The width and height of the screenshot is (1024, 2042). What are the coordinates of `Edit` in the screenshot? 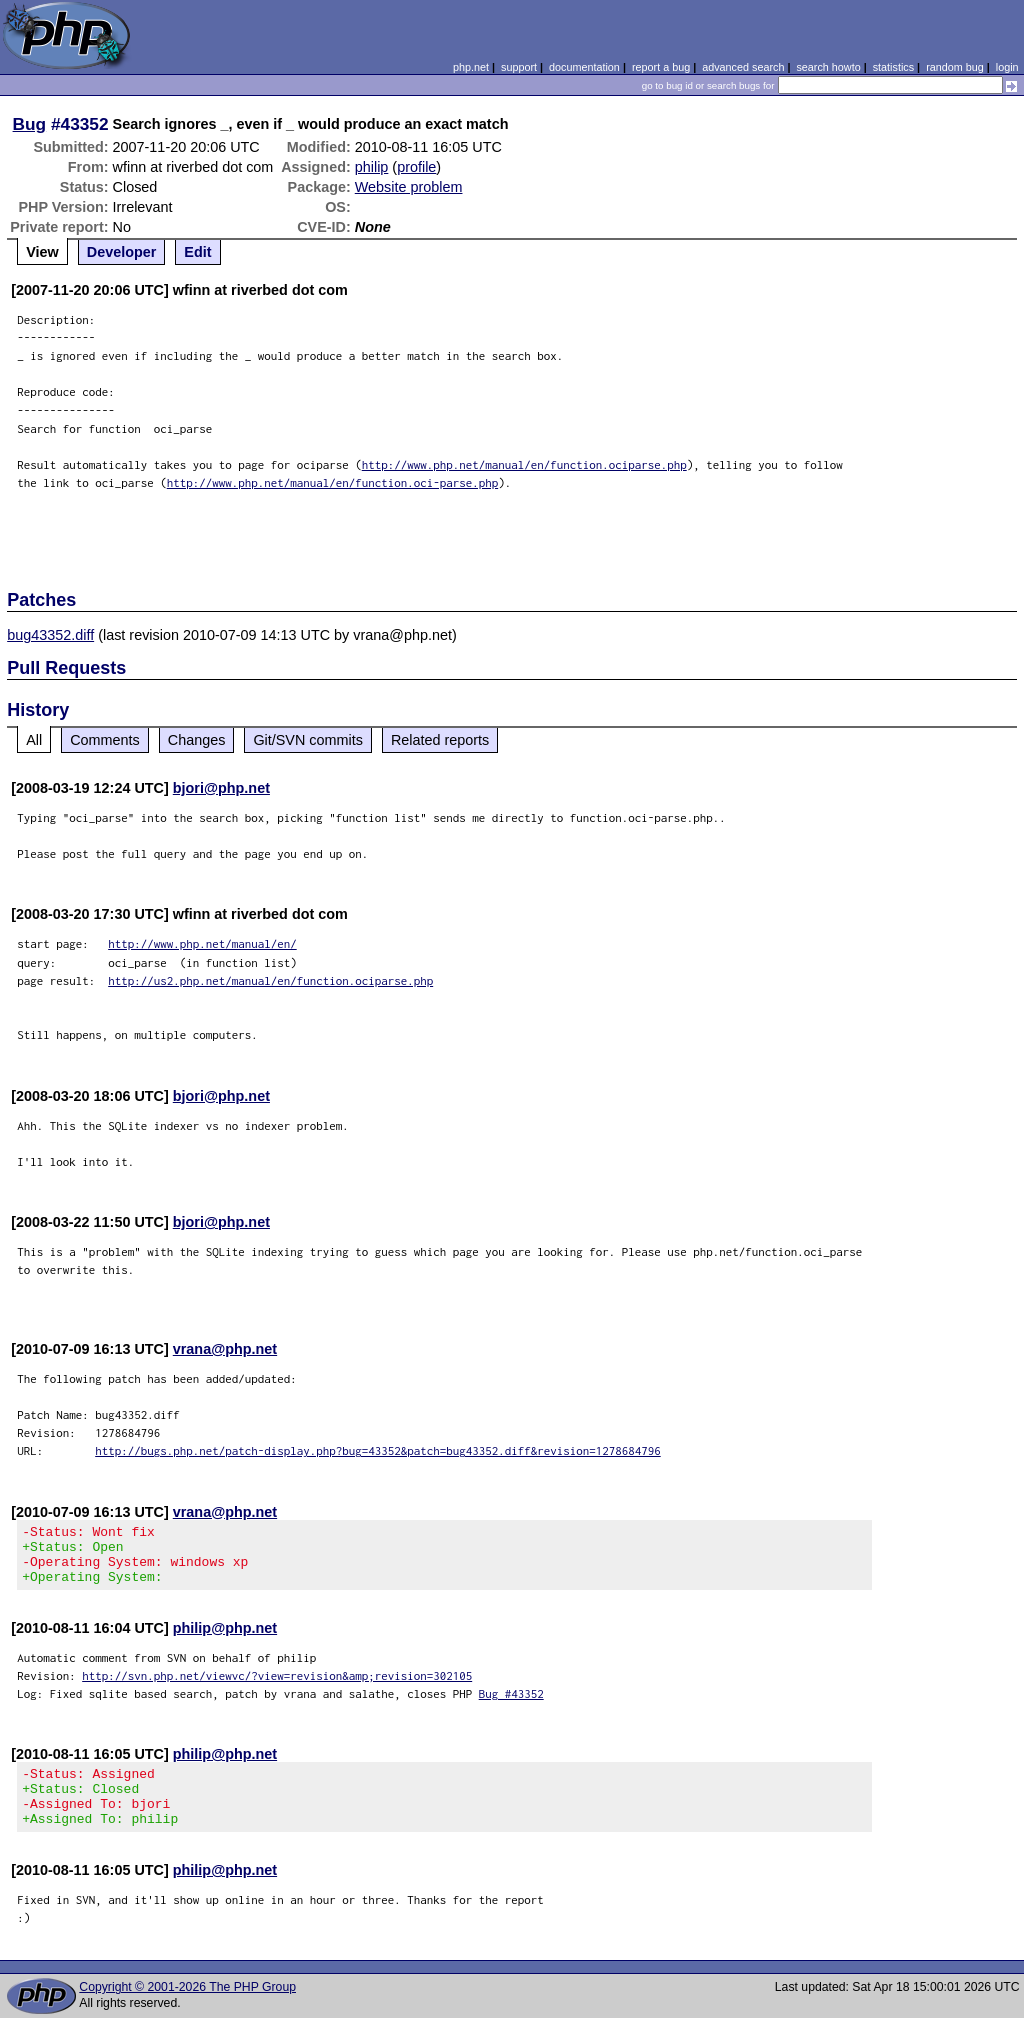 It's located at (197, 252).